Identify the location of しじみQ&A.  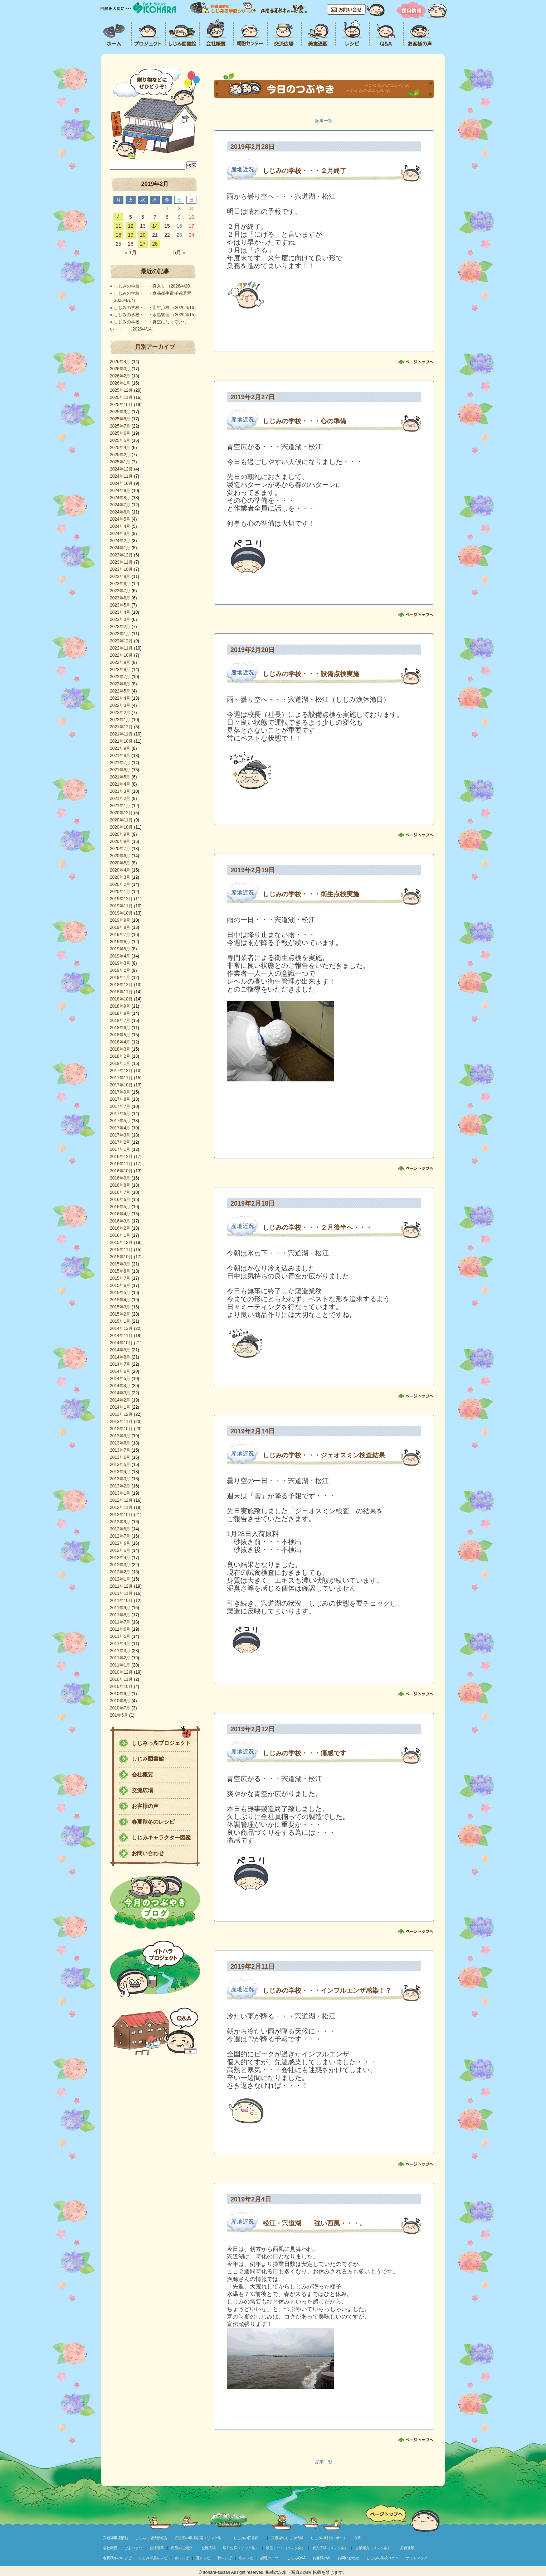
(296, 2558).